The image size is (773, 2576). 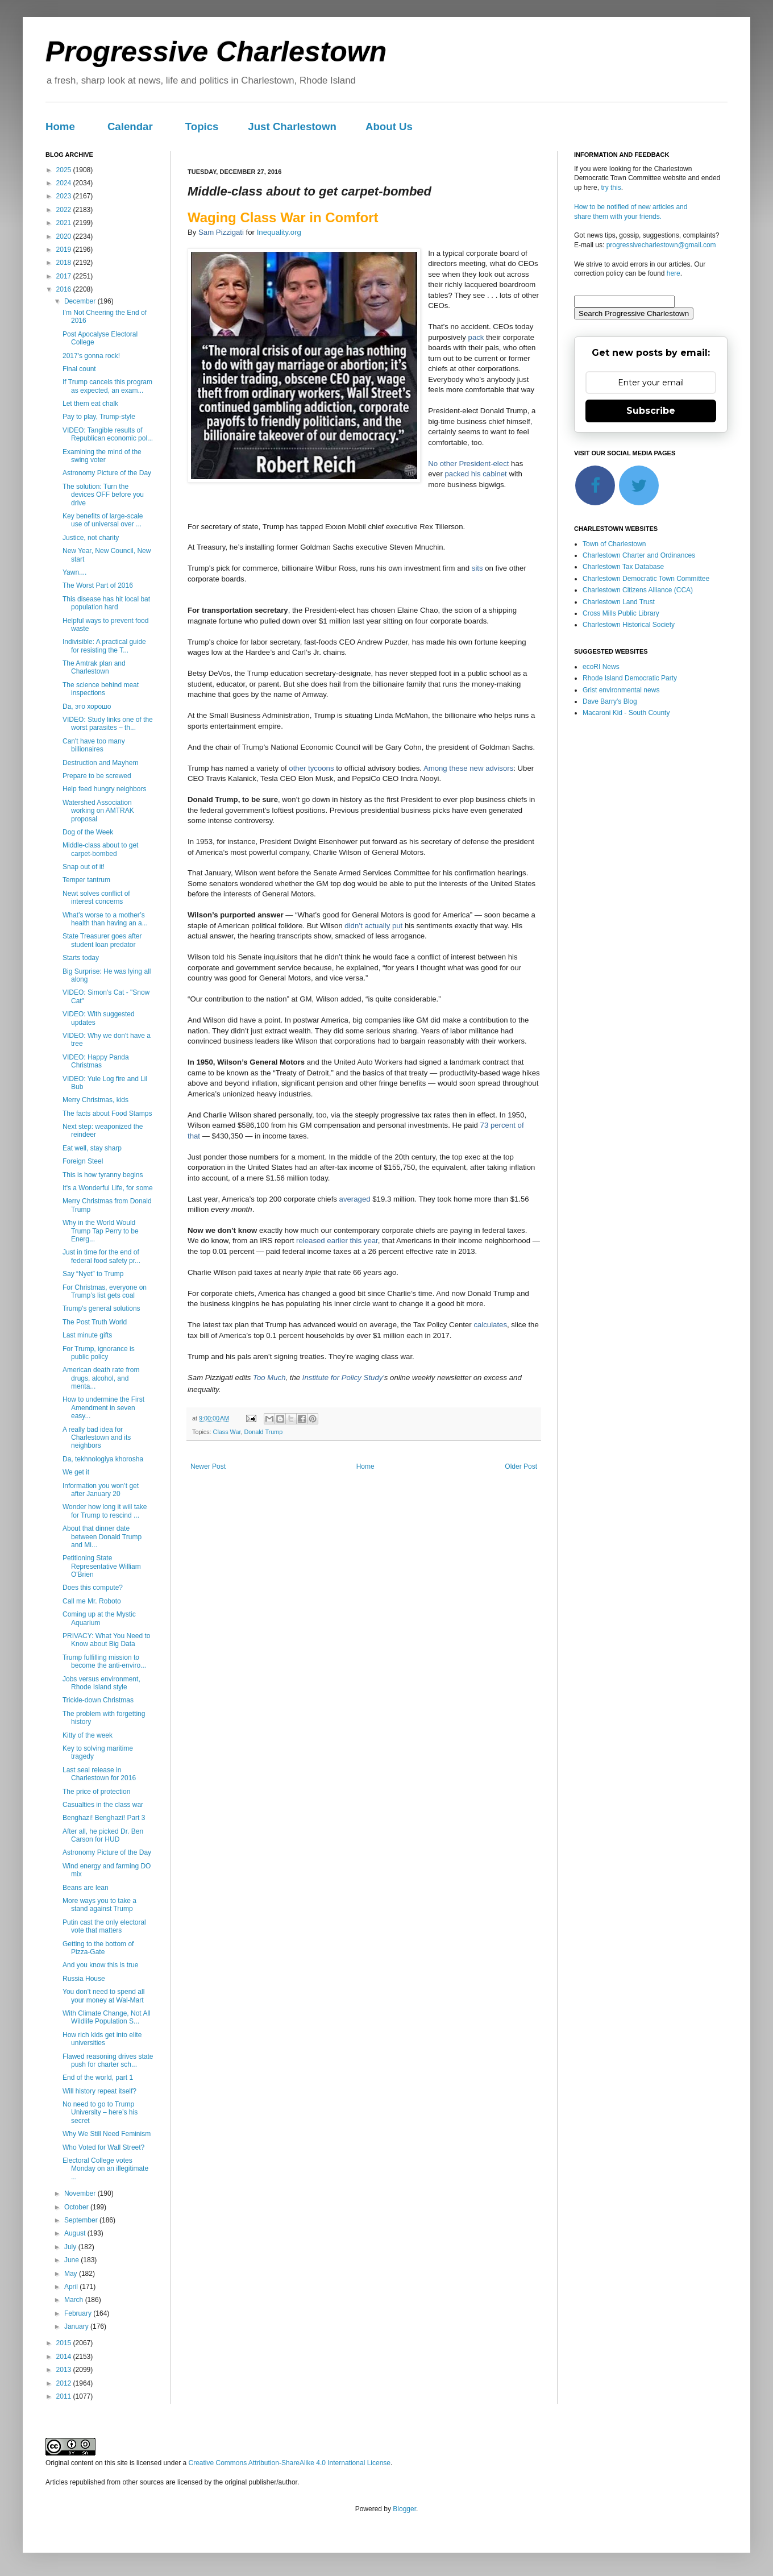 I want to click on 2025, so click(x=64, y=170).